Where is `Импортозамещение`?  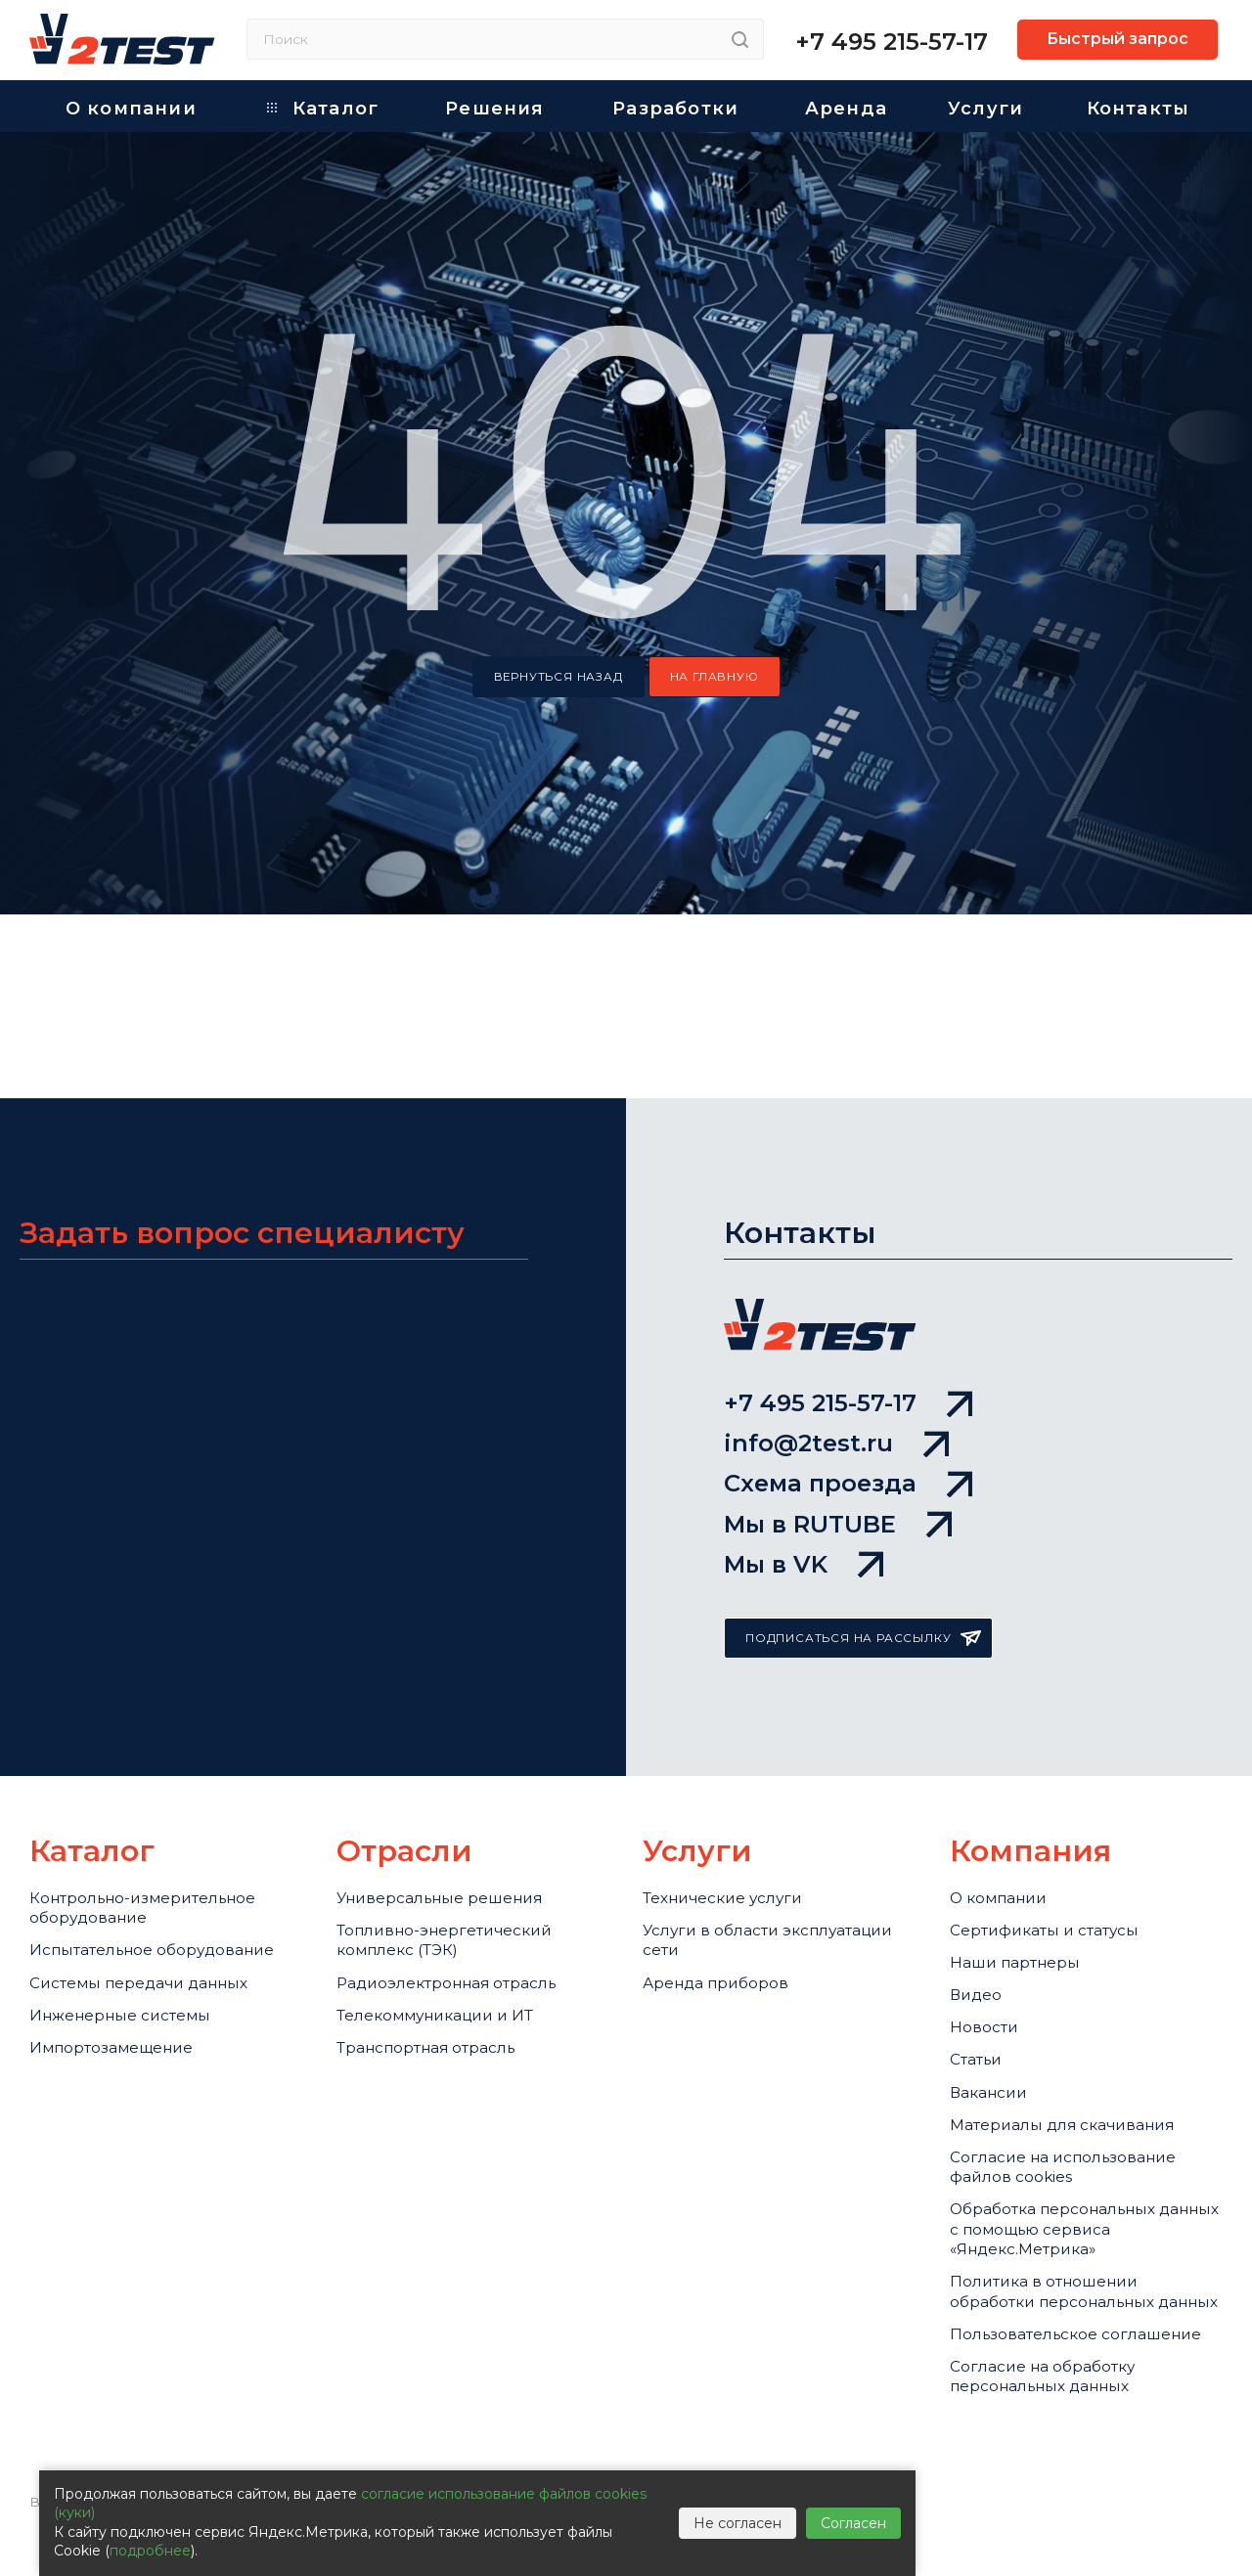 Импортозамещение is located at coordinates (122, 1986).